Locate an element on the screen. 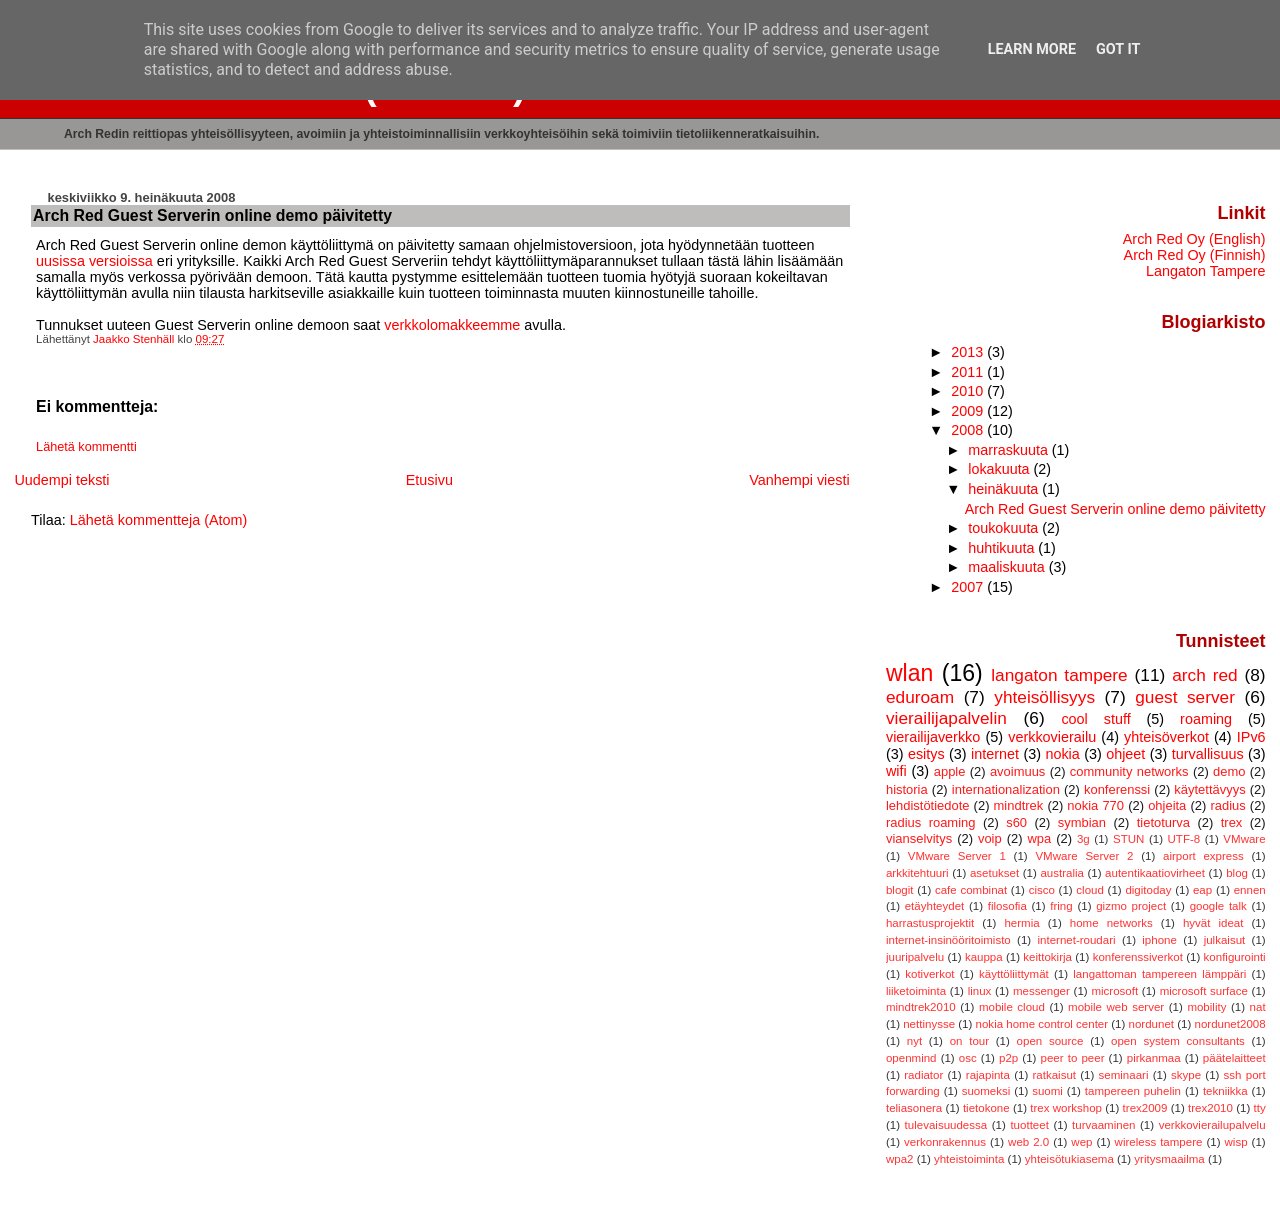  seminaari is located at coordinates (1124, 1075).